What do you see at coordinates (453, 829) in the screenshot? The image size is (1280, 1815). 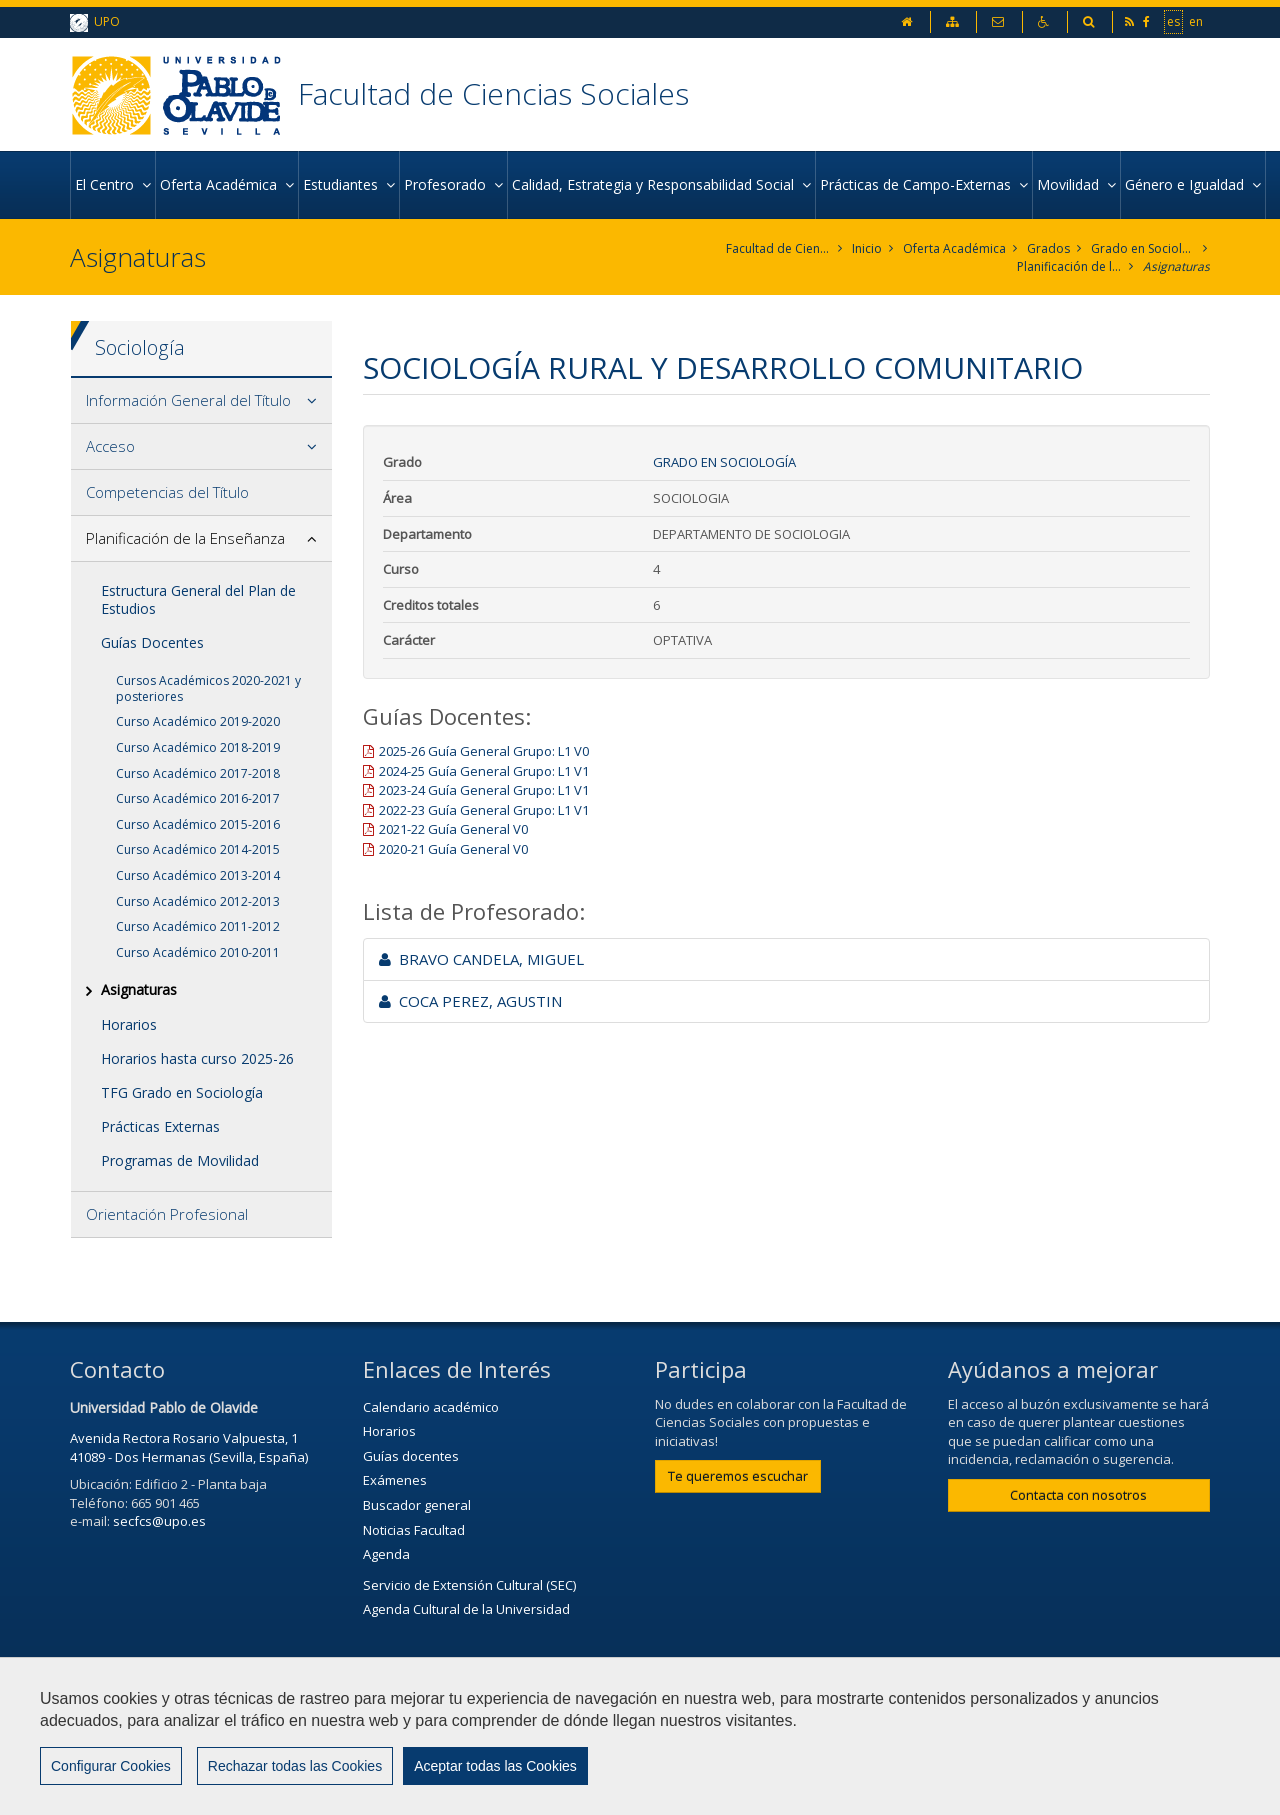 I see `2021-22 Guía General V0` at bounding box center [453, 829].